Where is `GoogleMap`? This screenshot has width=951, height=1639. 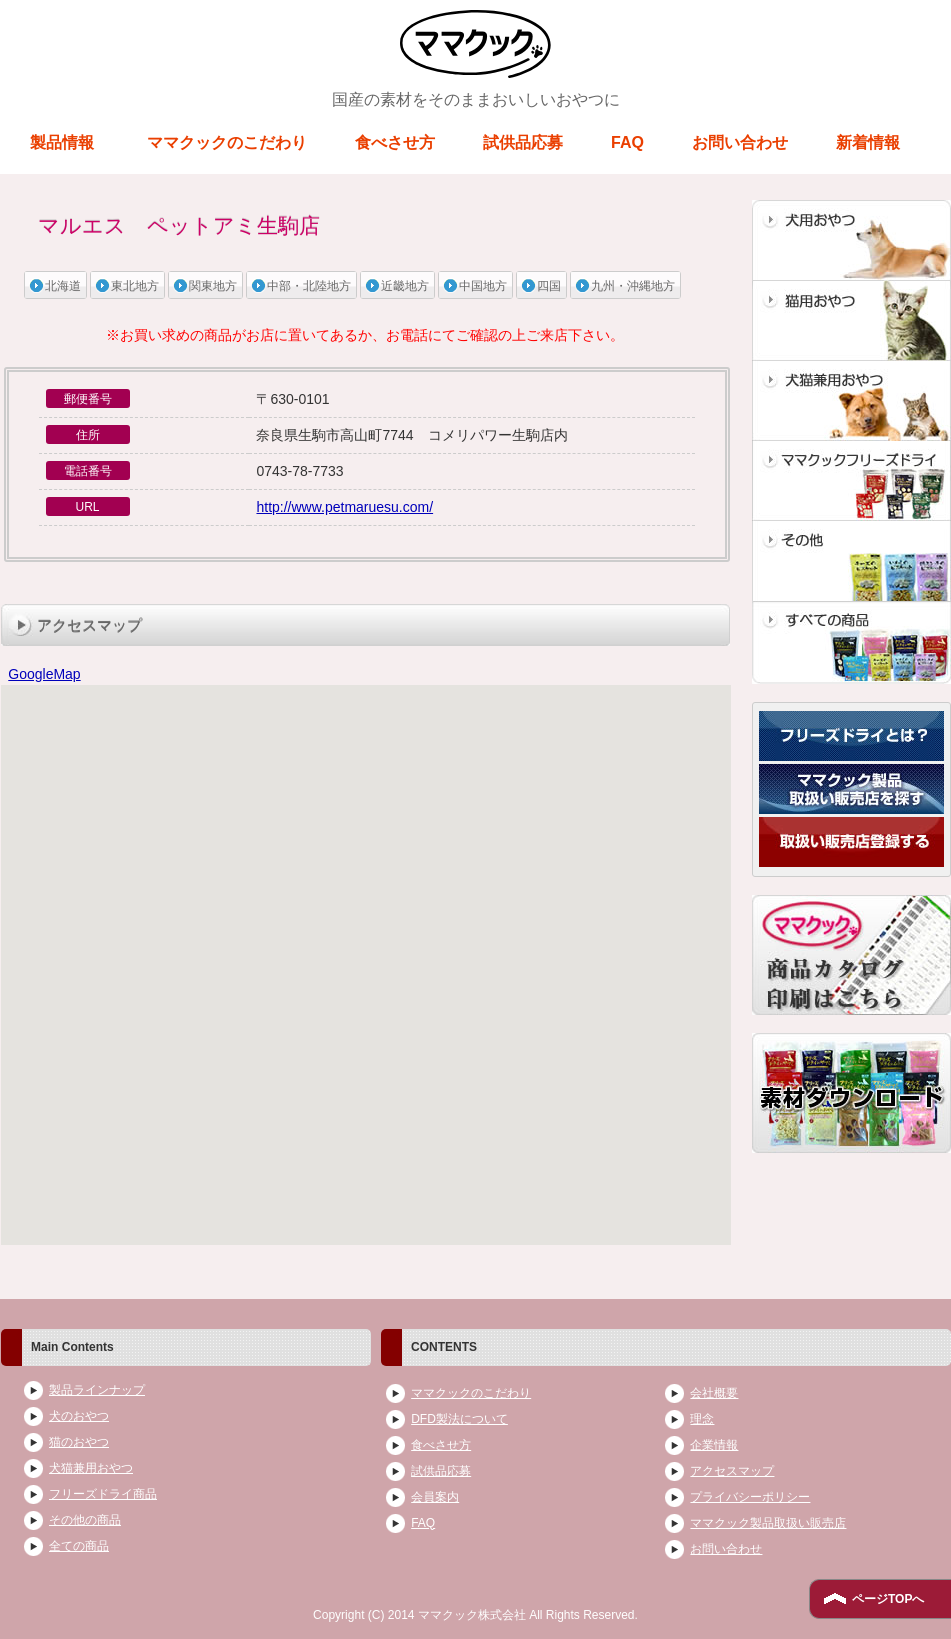 GoogleMap is located at coordinates (44, 674).